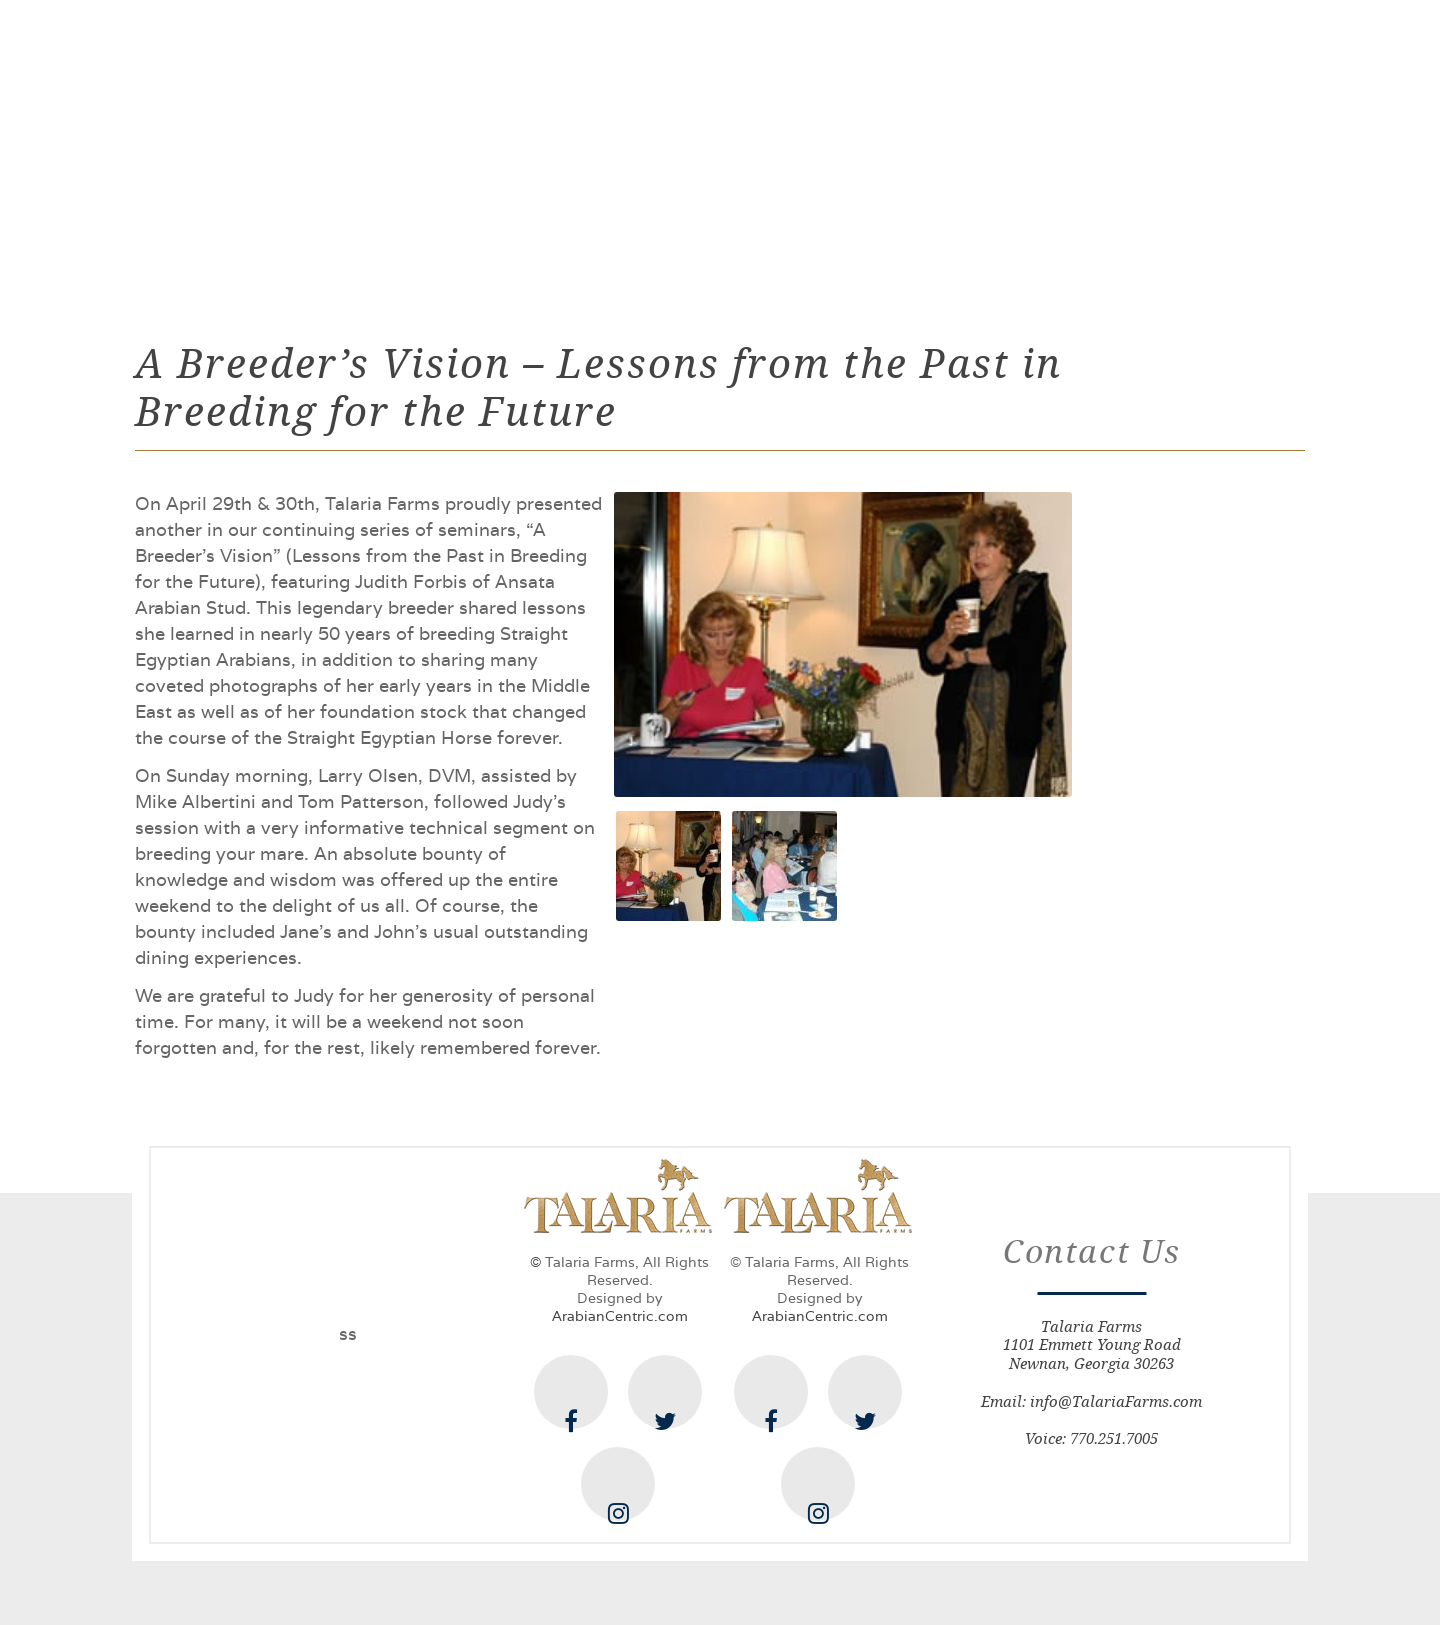 The height and width of the screenshot is (1625, 1440). What do you see at coordinates (620, 1316) in the screenshot?
I see `ArabianCentric.com` at bounding box center [620, 1316].